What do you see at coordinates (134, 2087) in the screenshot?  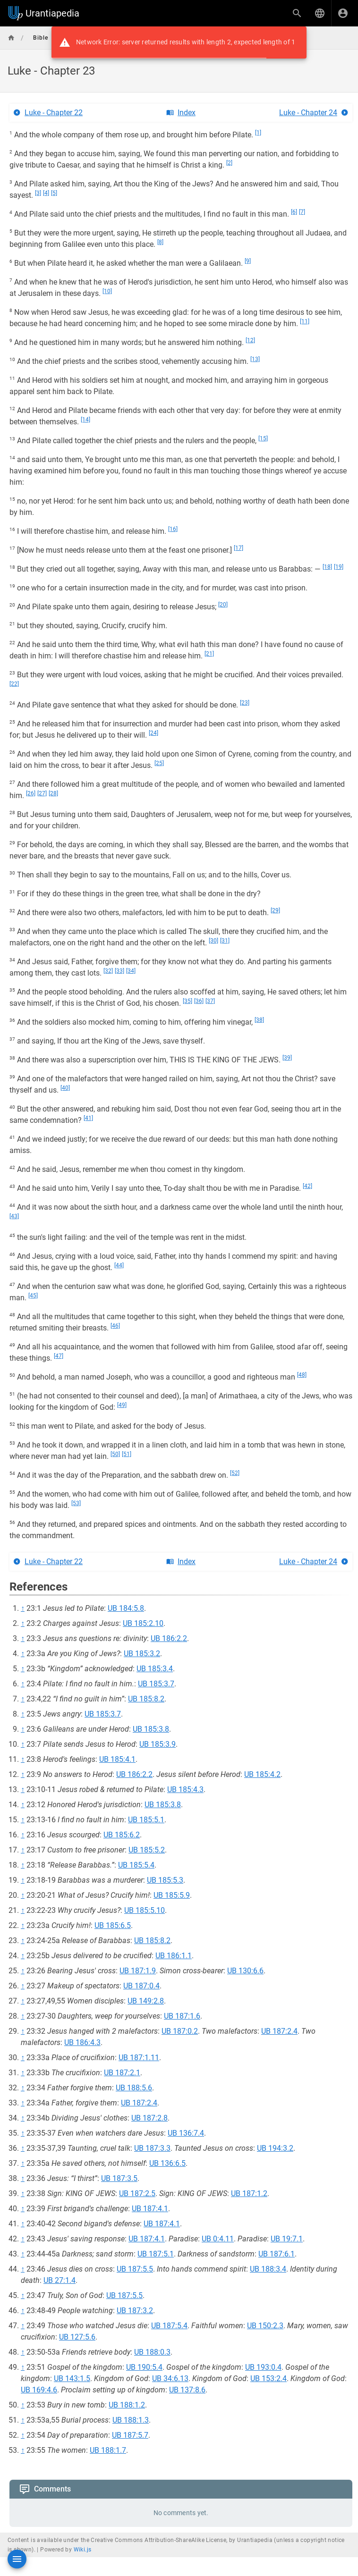 I see `UB 188:5.6` at bounding box center [134, 2087].